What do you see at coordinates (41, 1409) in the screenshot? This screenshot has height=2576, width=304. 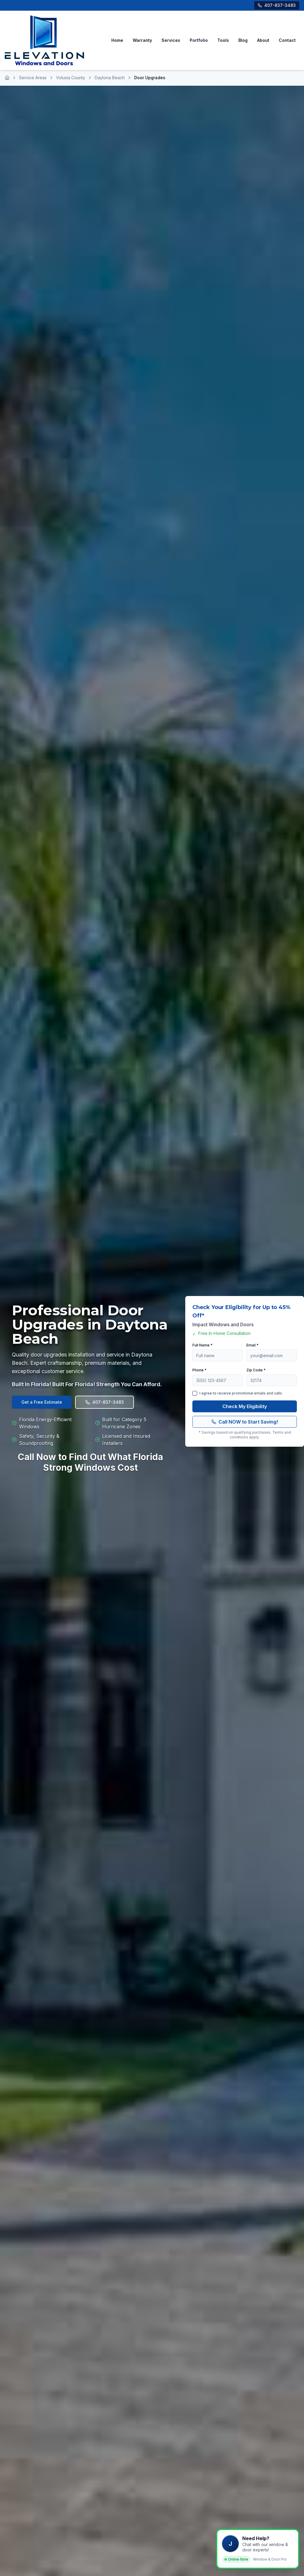 I see `Get a Free Estimate` at bounding box center [41, 1409].